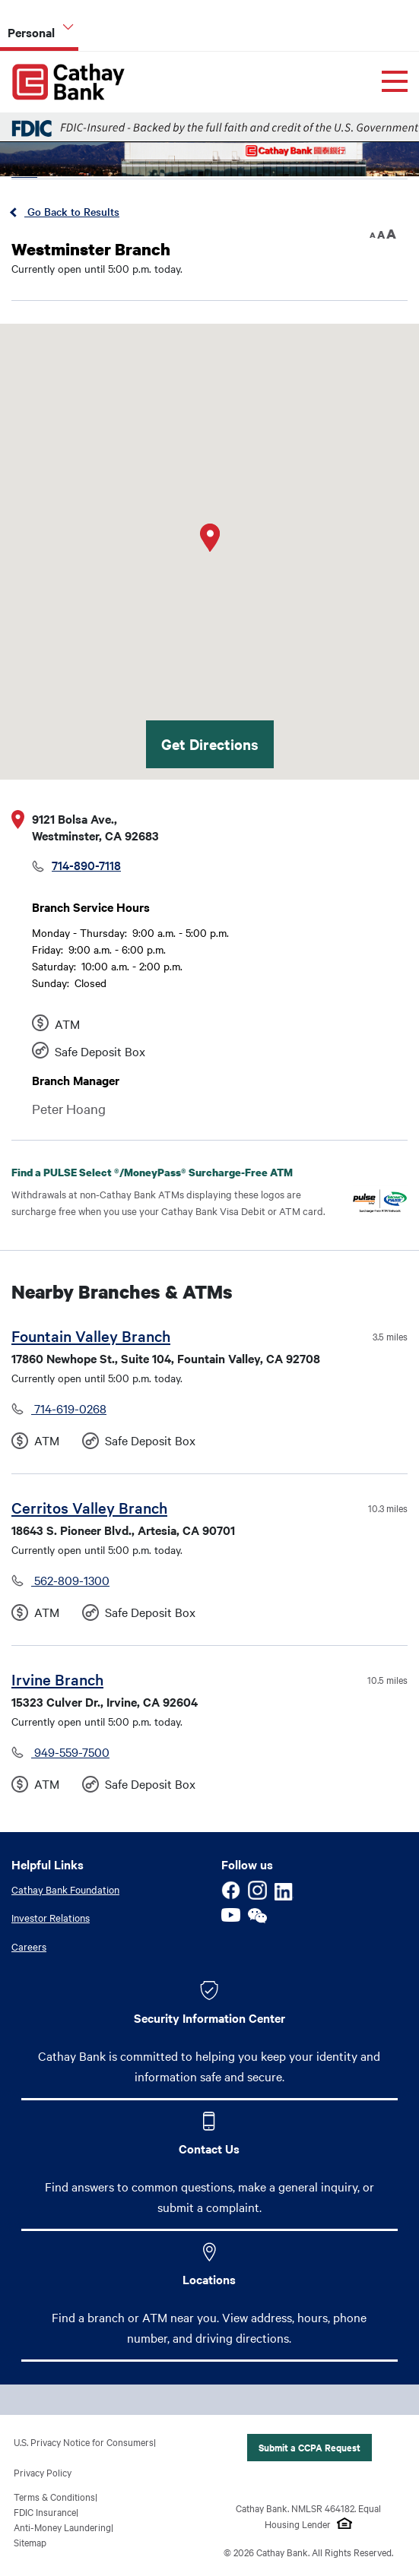 This screenshot has height=2576, width=419. Describe the element at coordinates (50, 1917) in the screenshot. I see `Investor Relations` at that location.